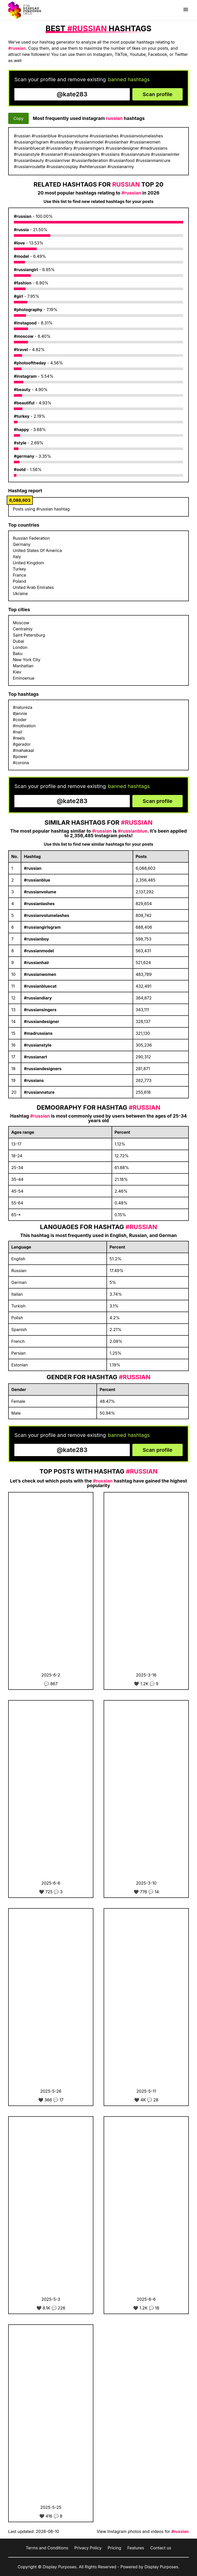 This screenshot has height=2576, width=197. I want to click on #moscow, so click(23, 336).